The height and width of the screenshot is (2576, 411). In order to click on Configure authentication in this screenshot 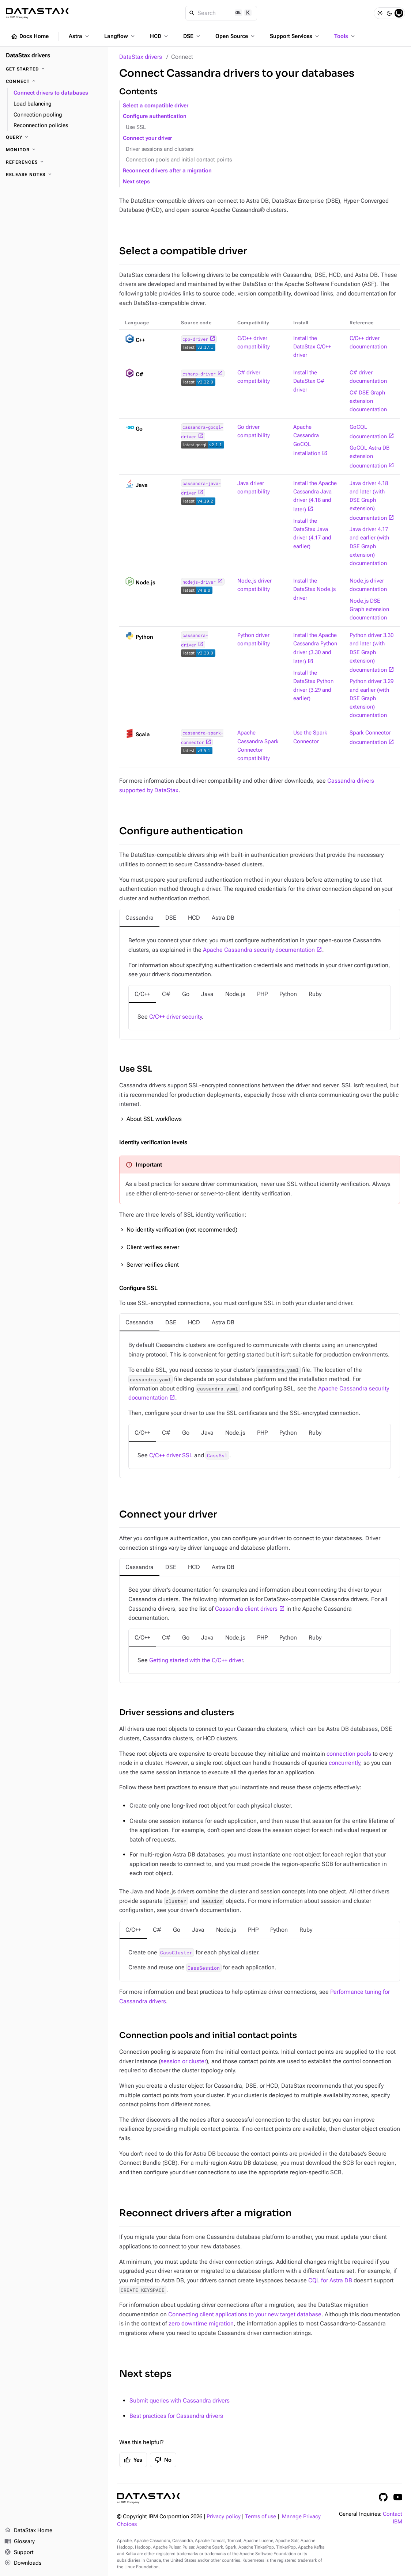, I will do `click(154, 116)`.